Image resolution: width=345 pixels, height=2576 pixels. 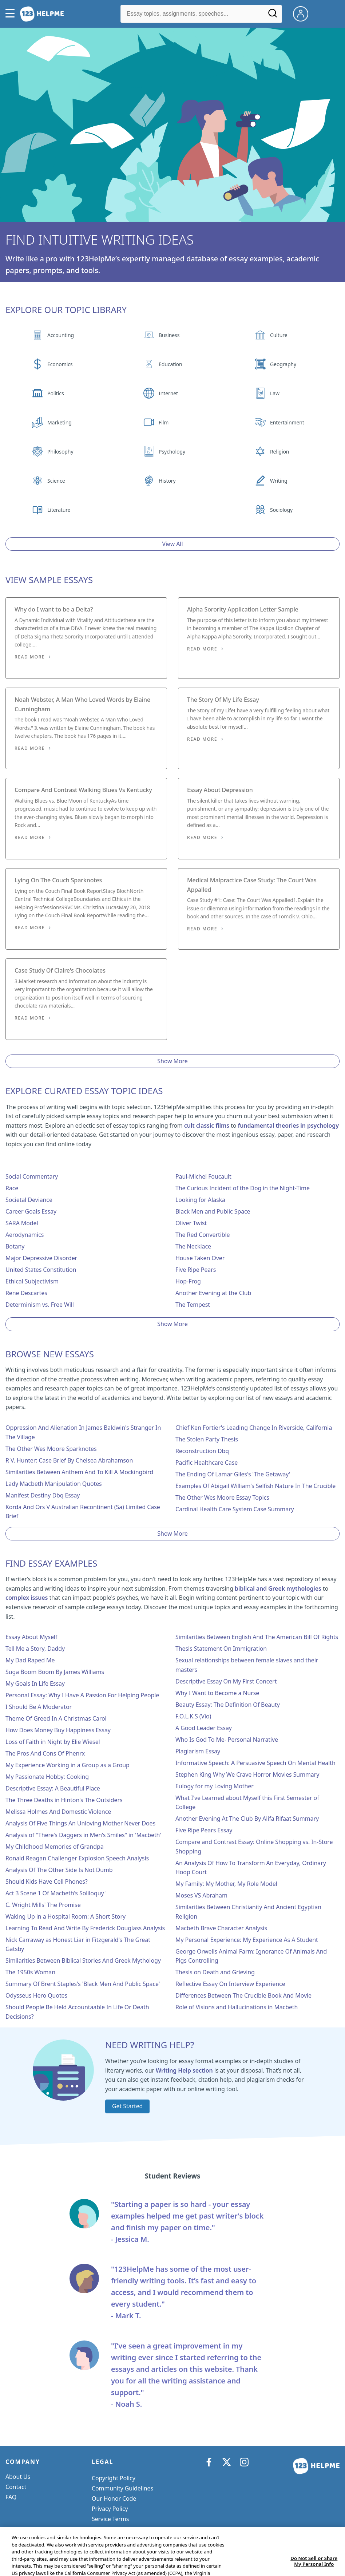 I want to click on The Three Deaths in Hinton's The Outsiders, so click(x=63, y=1800).